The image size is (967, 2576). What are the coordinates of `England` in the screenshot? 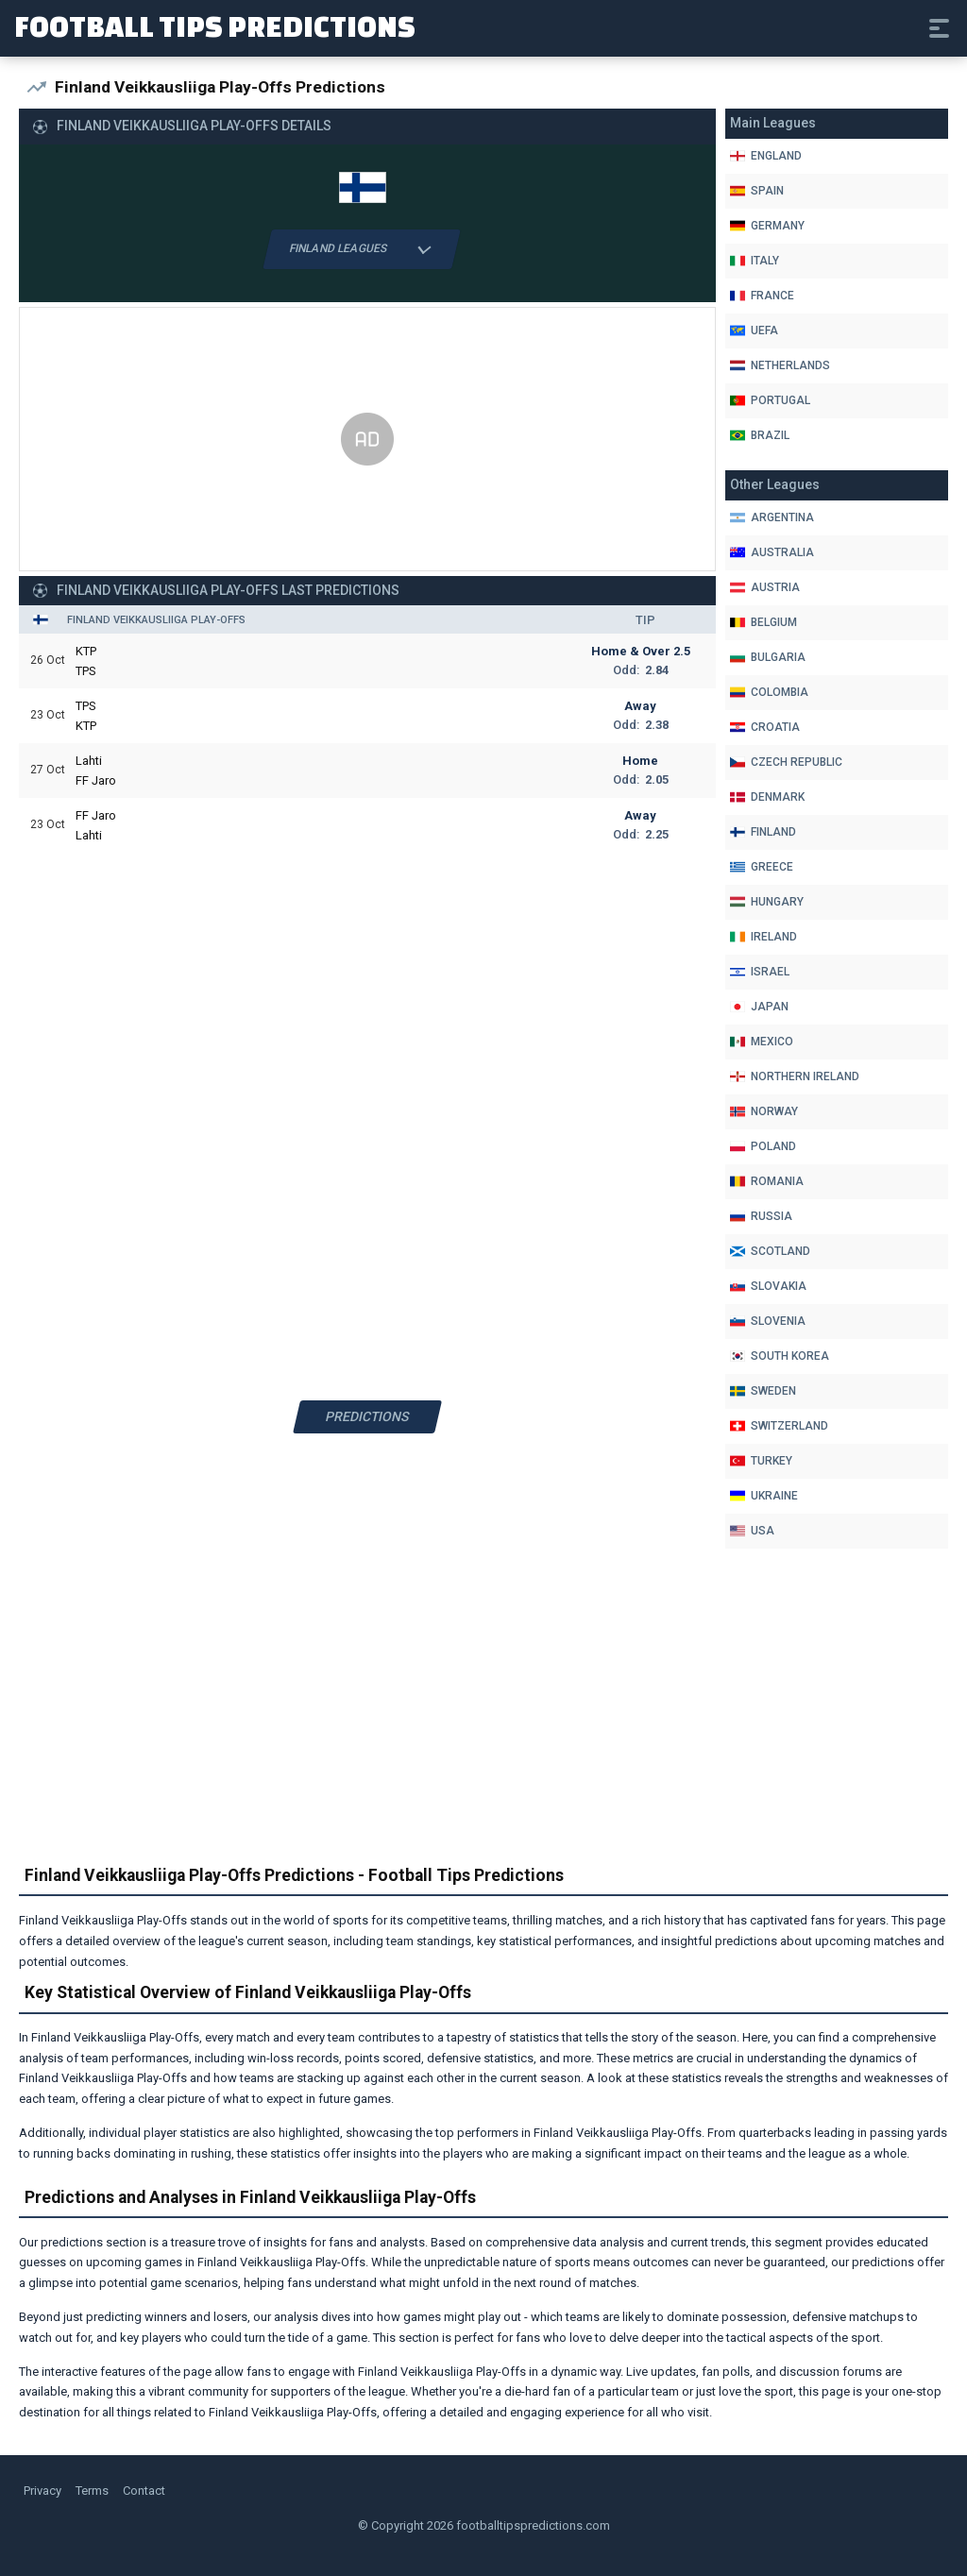 It's located at (766, 155).